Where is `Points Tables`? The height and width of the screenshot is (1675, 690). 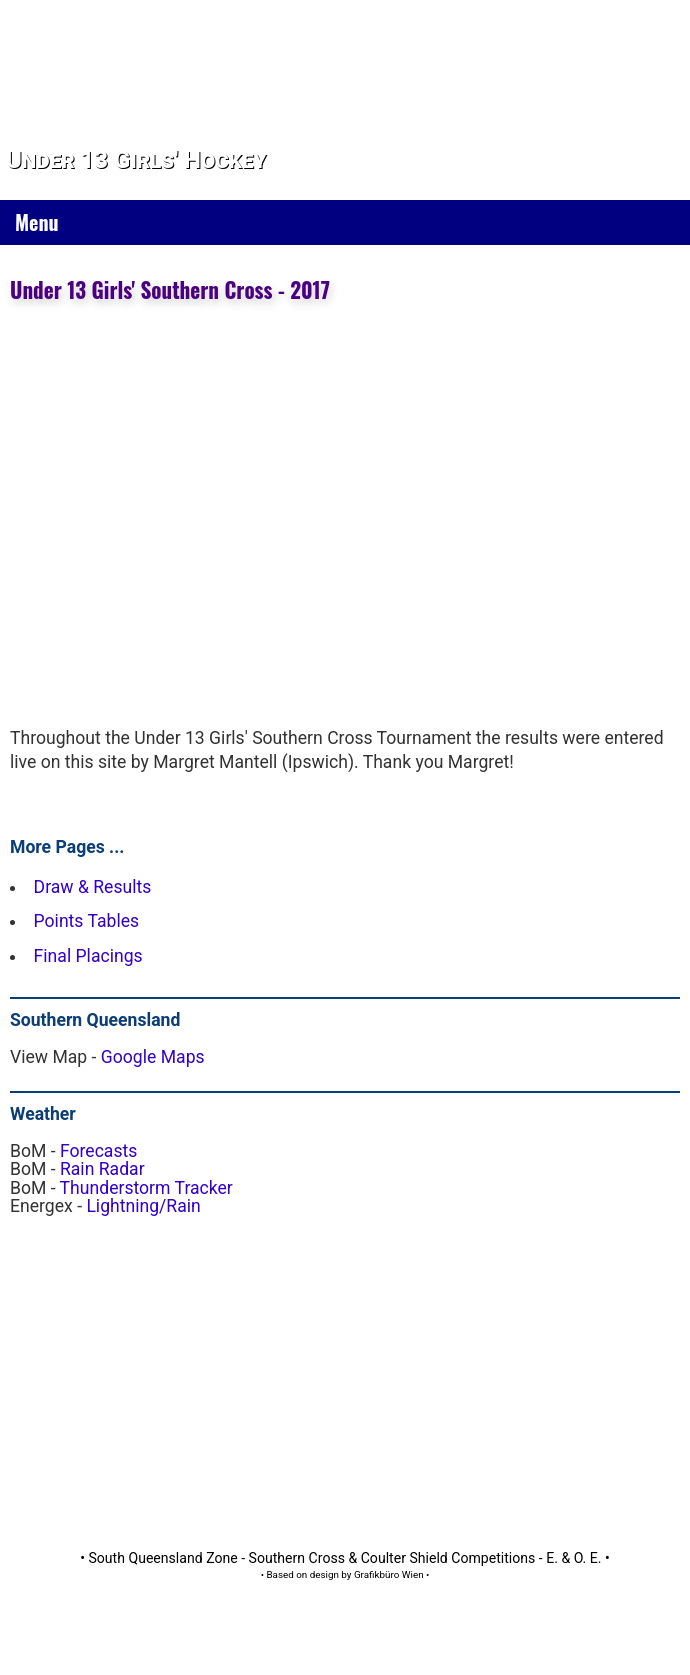
Points Tables is located at coordinates (87, 921).